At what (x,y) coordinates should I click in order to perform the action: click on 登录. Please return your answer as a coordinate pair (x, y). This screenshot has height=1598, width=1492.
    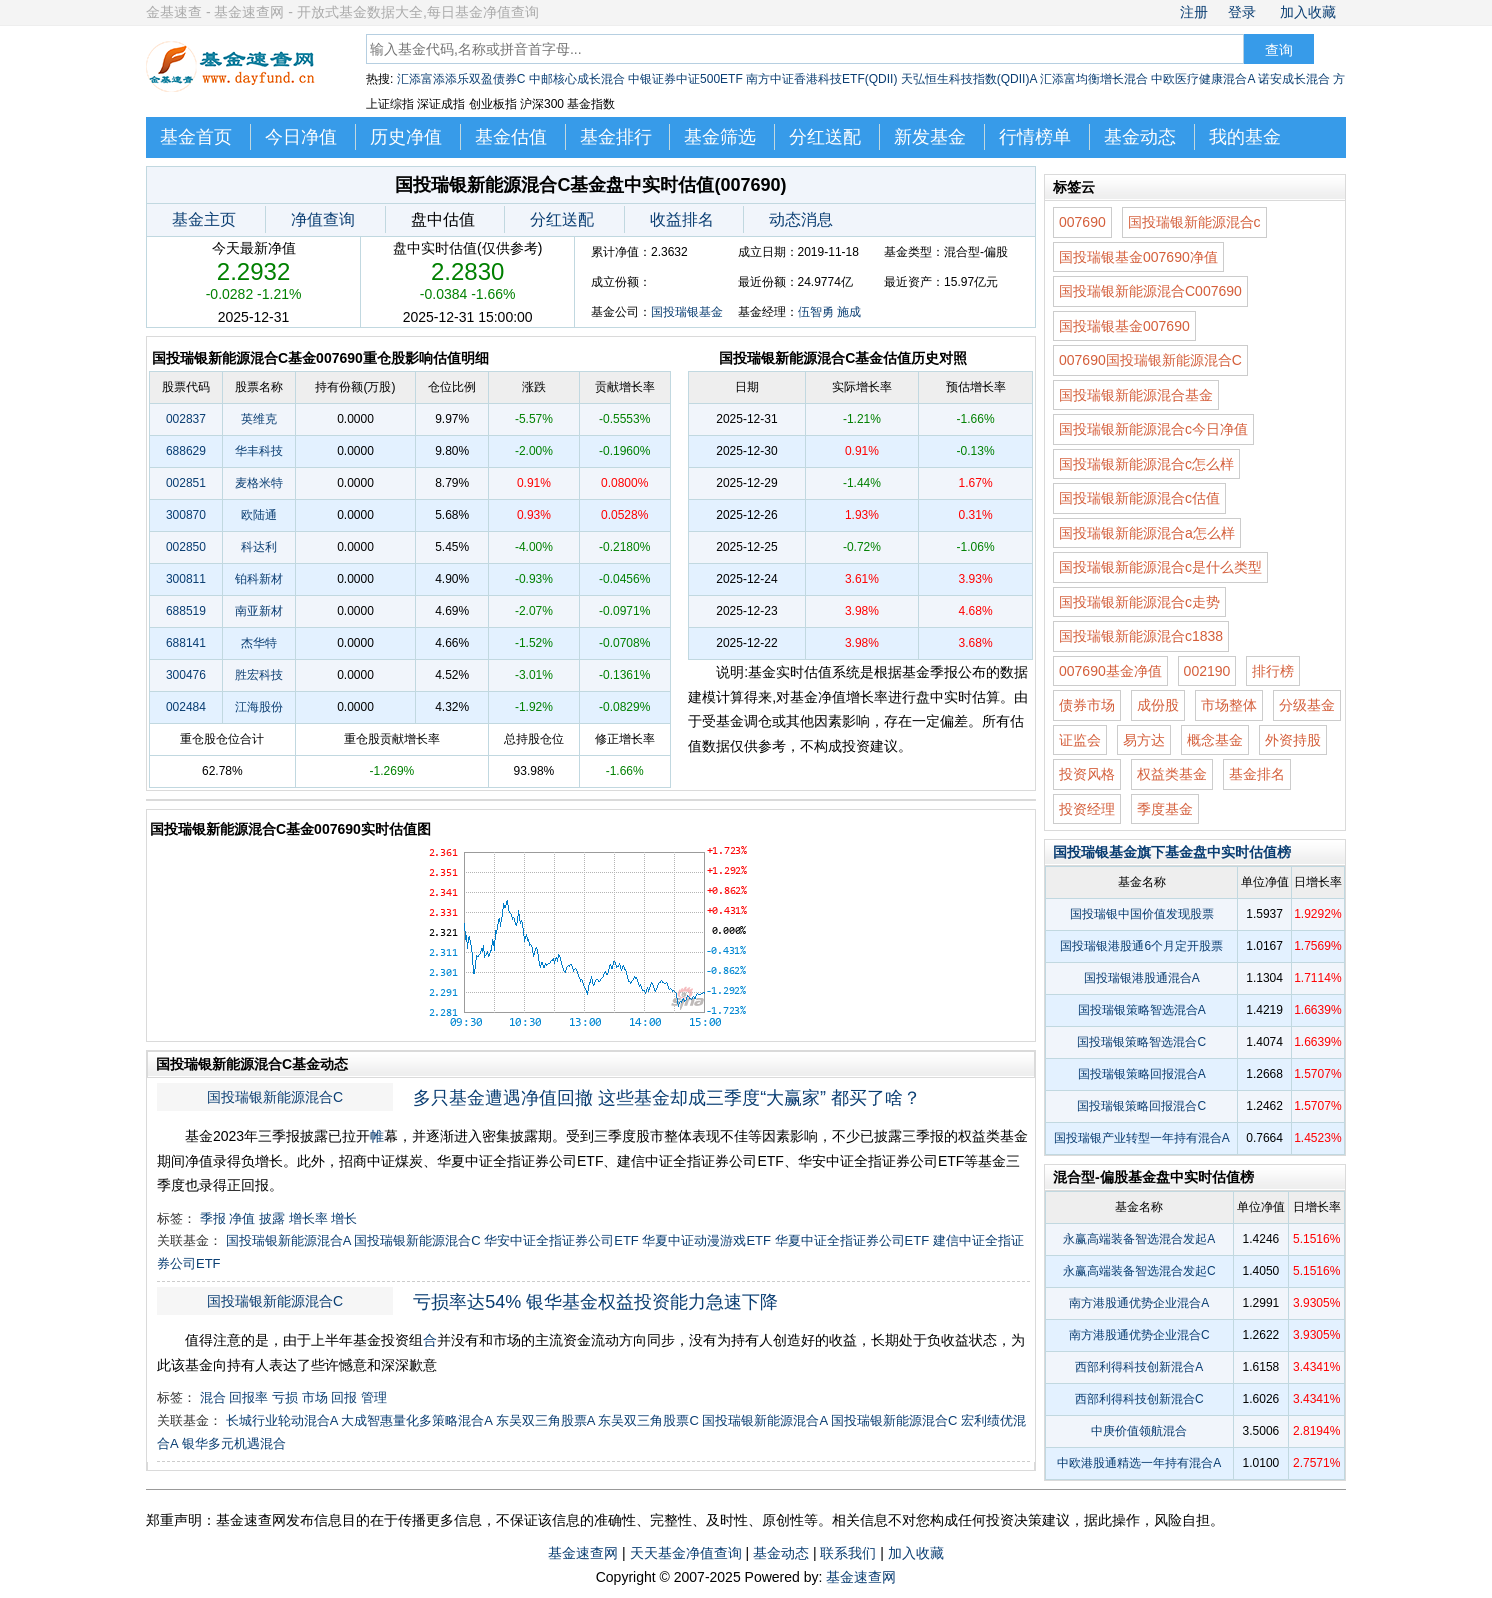
    Looking at the image, I should click on (1242, 12).